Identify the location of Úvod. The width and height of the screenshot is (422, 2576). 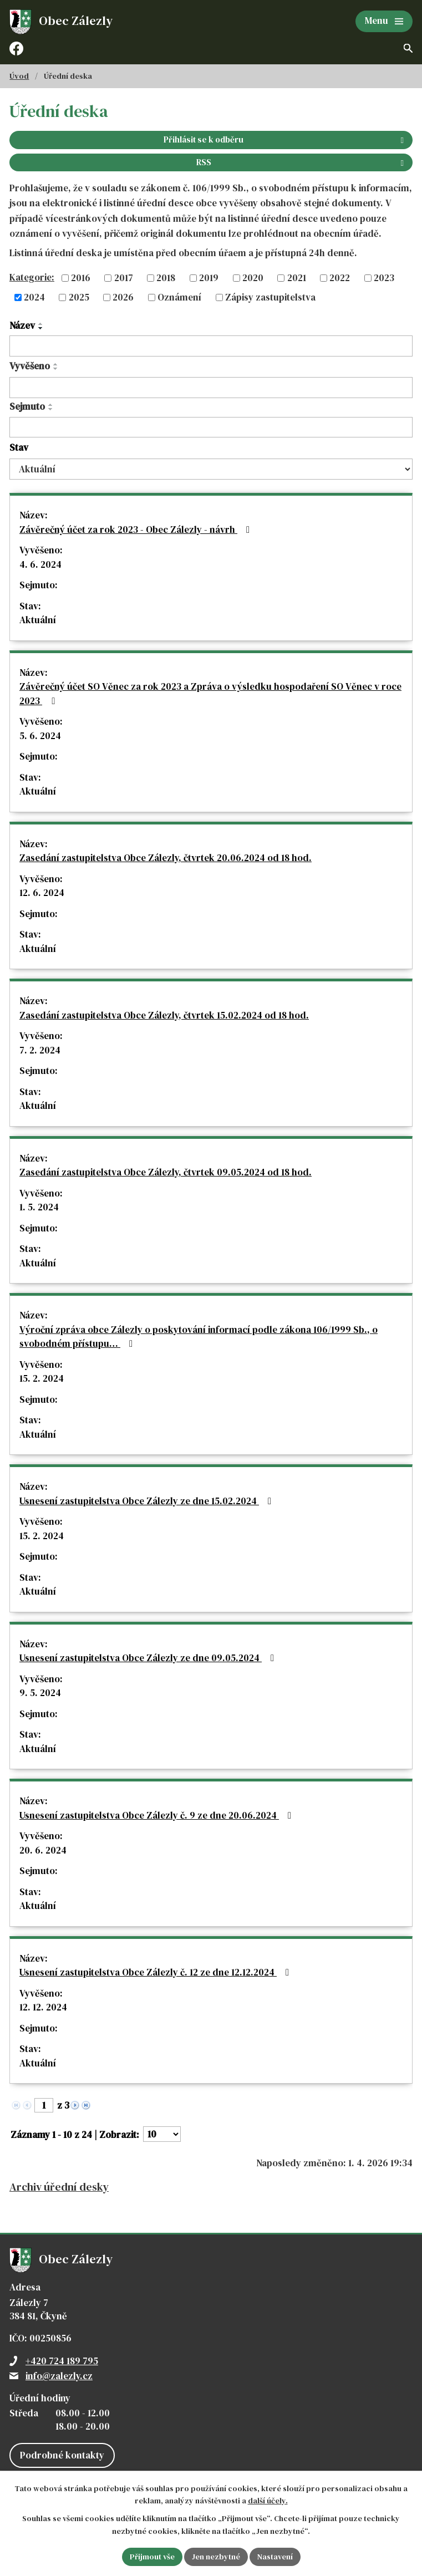
(19, 76).